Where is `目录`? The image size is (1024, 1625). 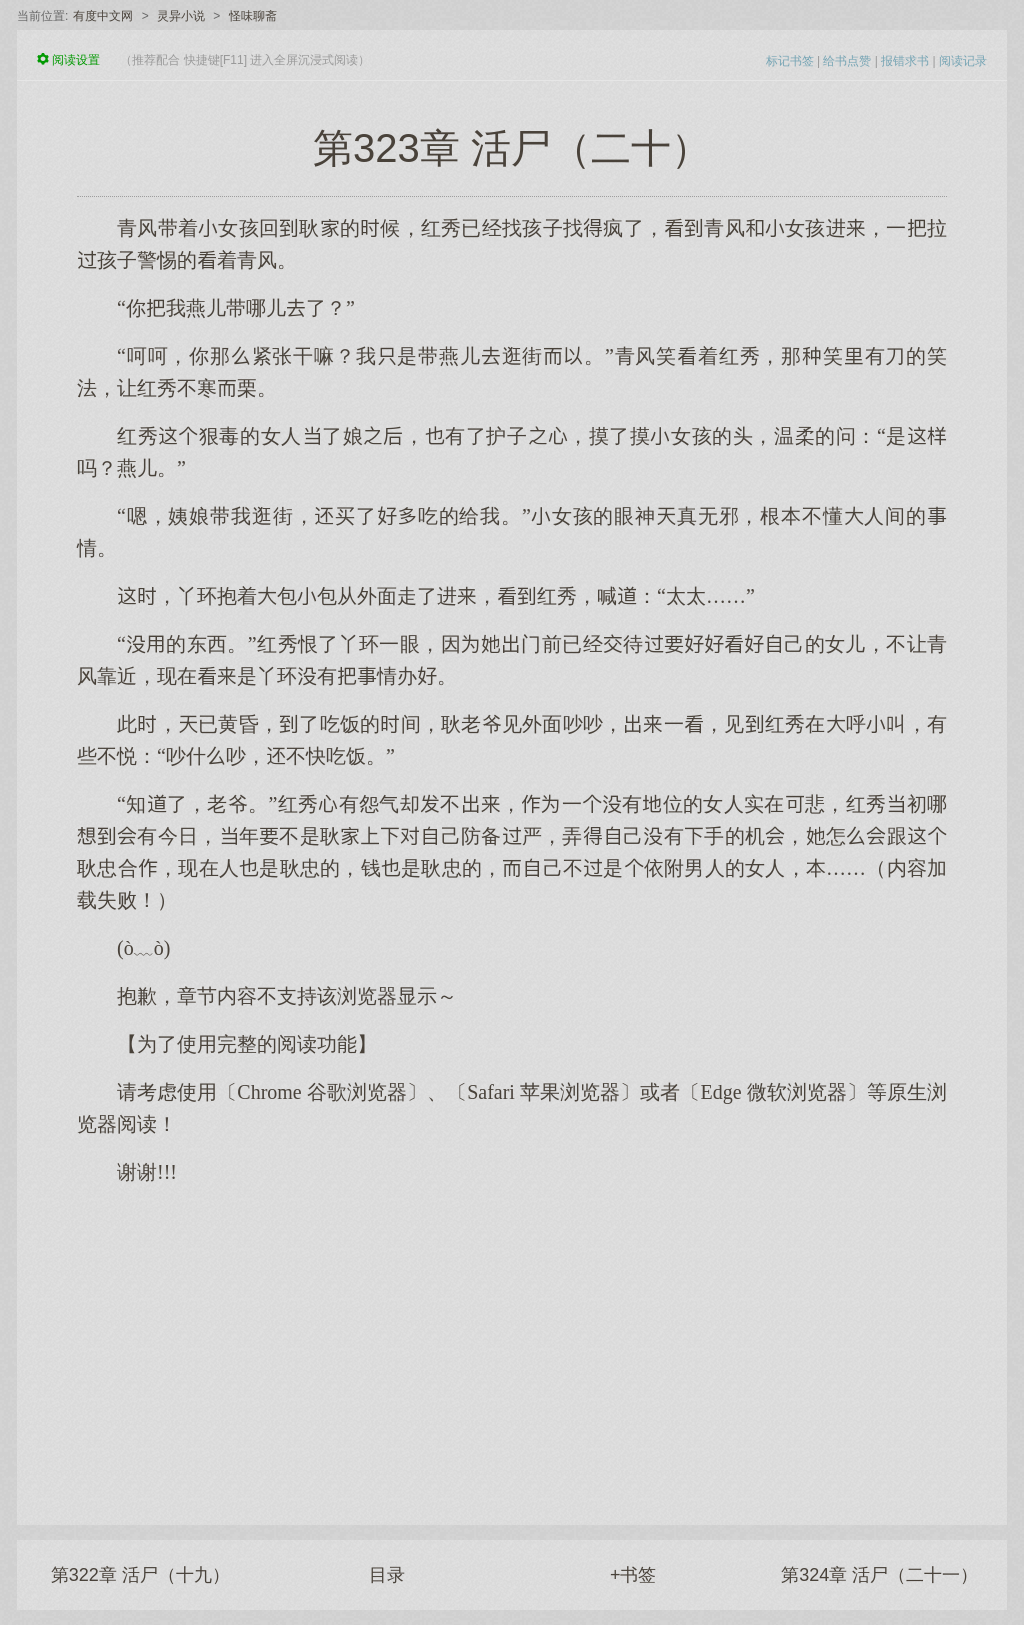
目录 is located at coordinates (387, 1575).